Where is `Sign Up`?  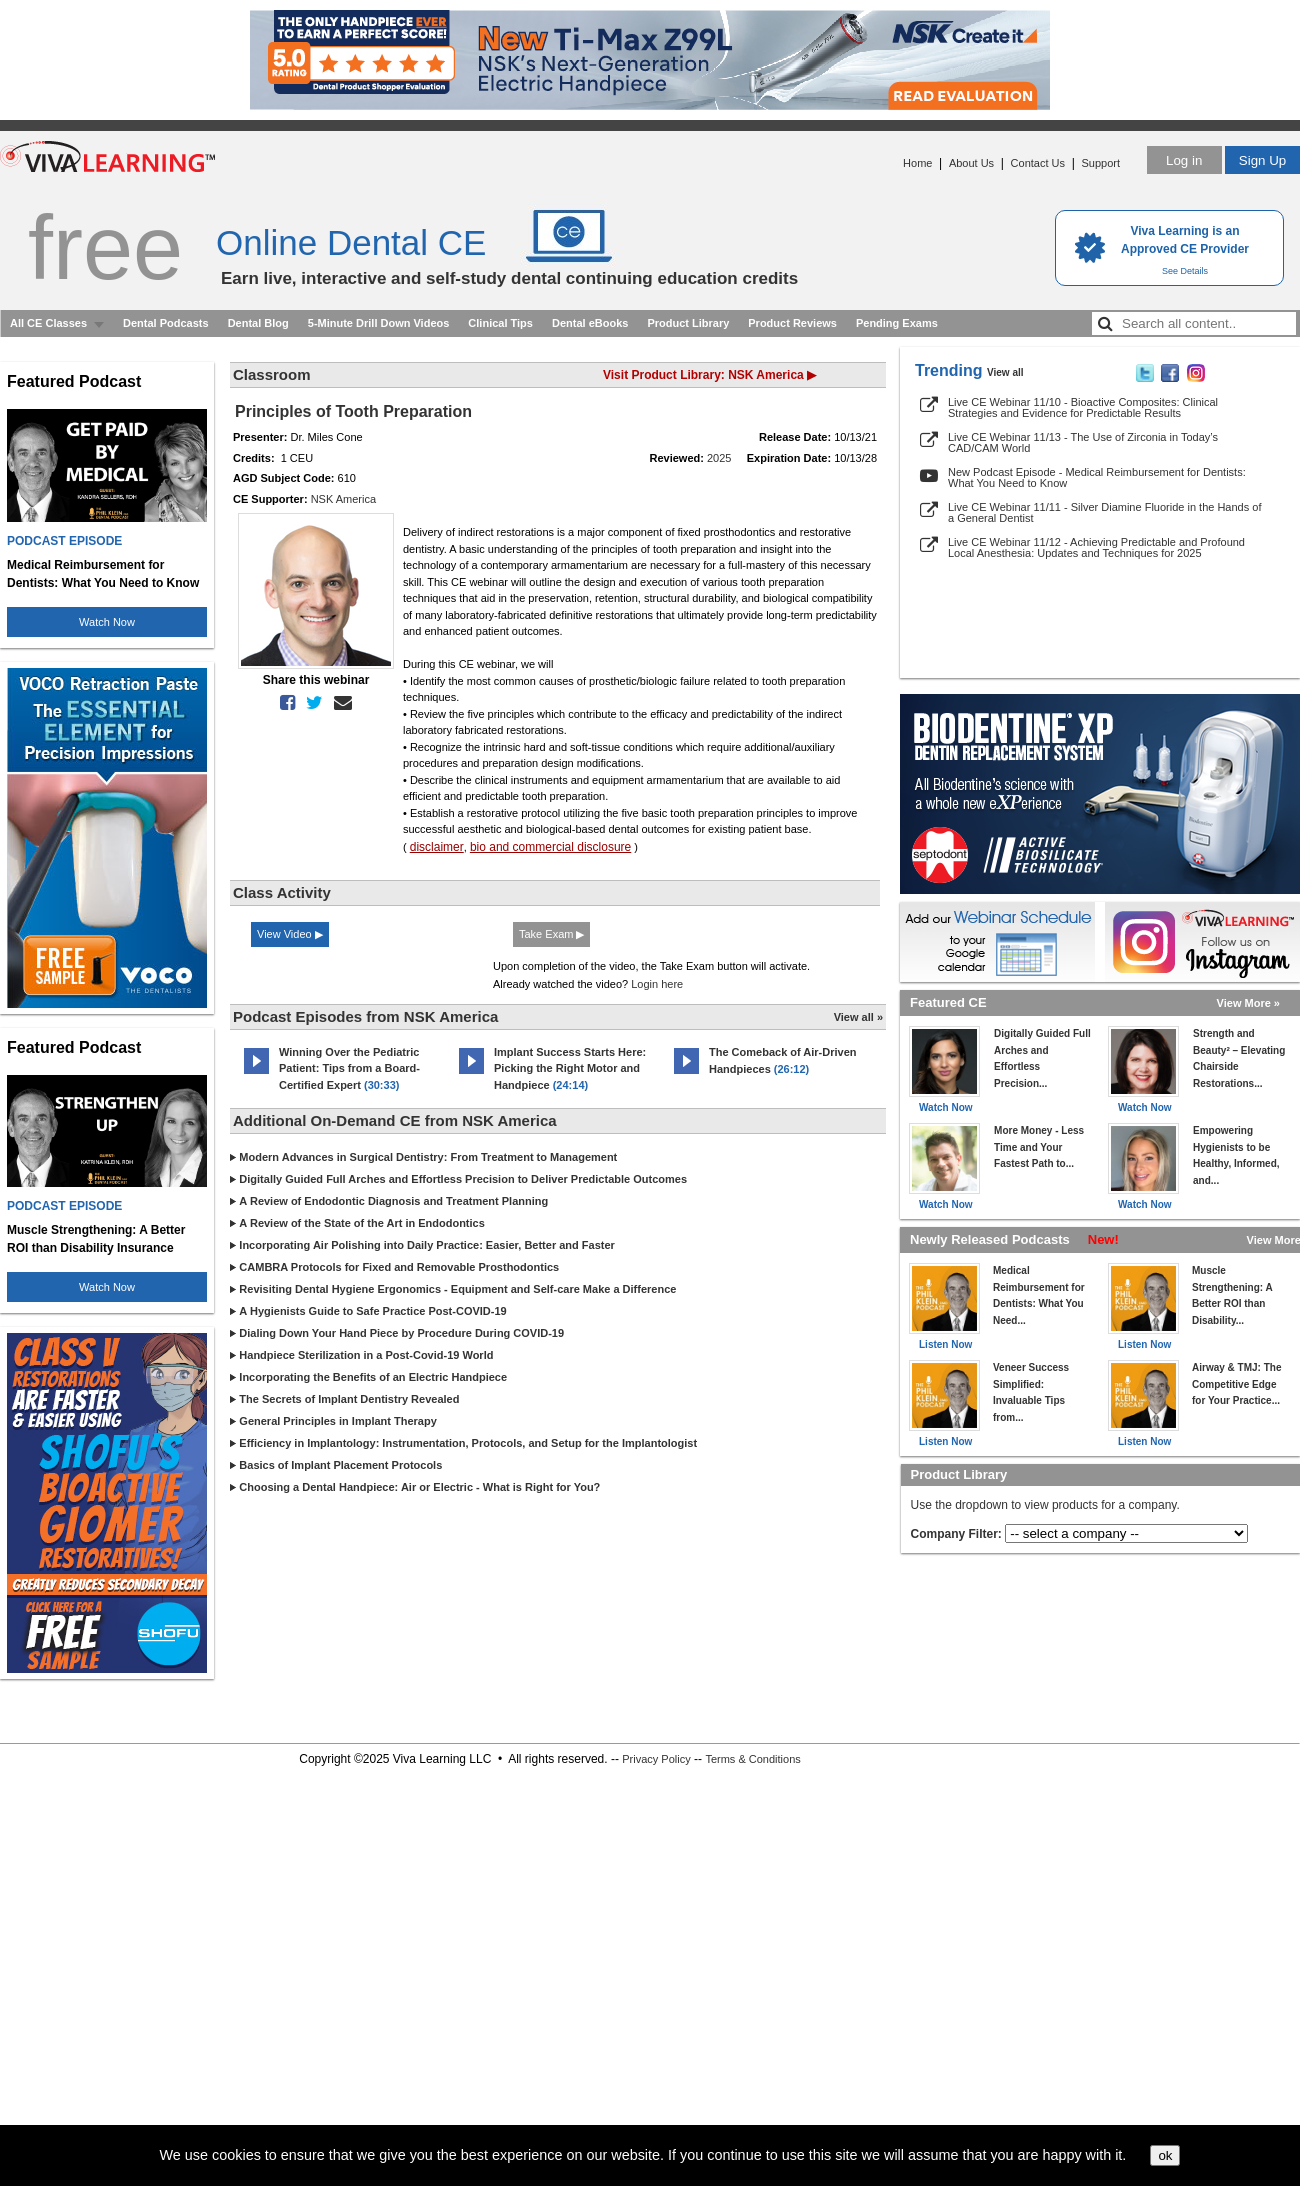
Sign Up is located at coordinates (1262, 160).